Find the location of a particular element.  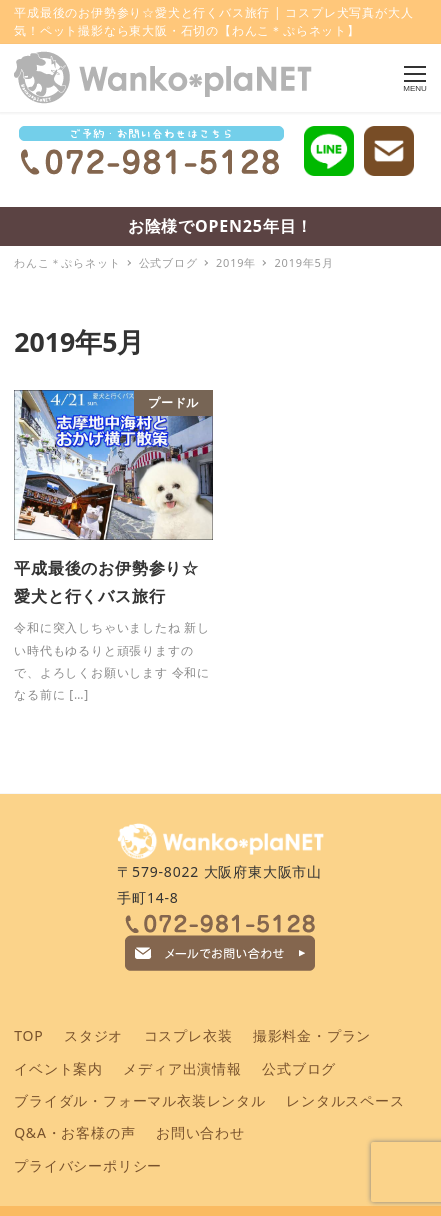

プライバシーポリシー is located at coordinates (88, 1165).